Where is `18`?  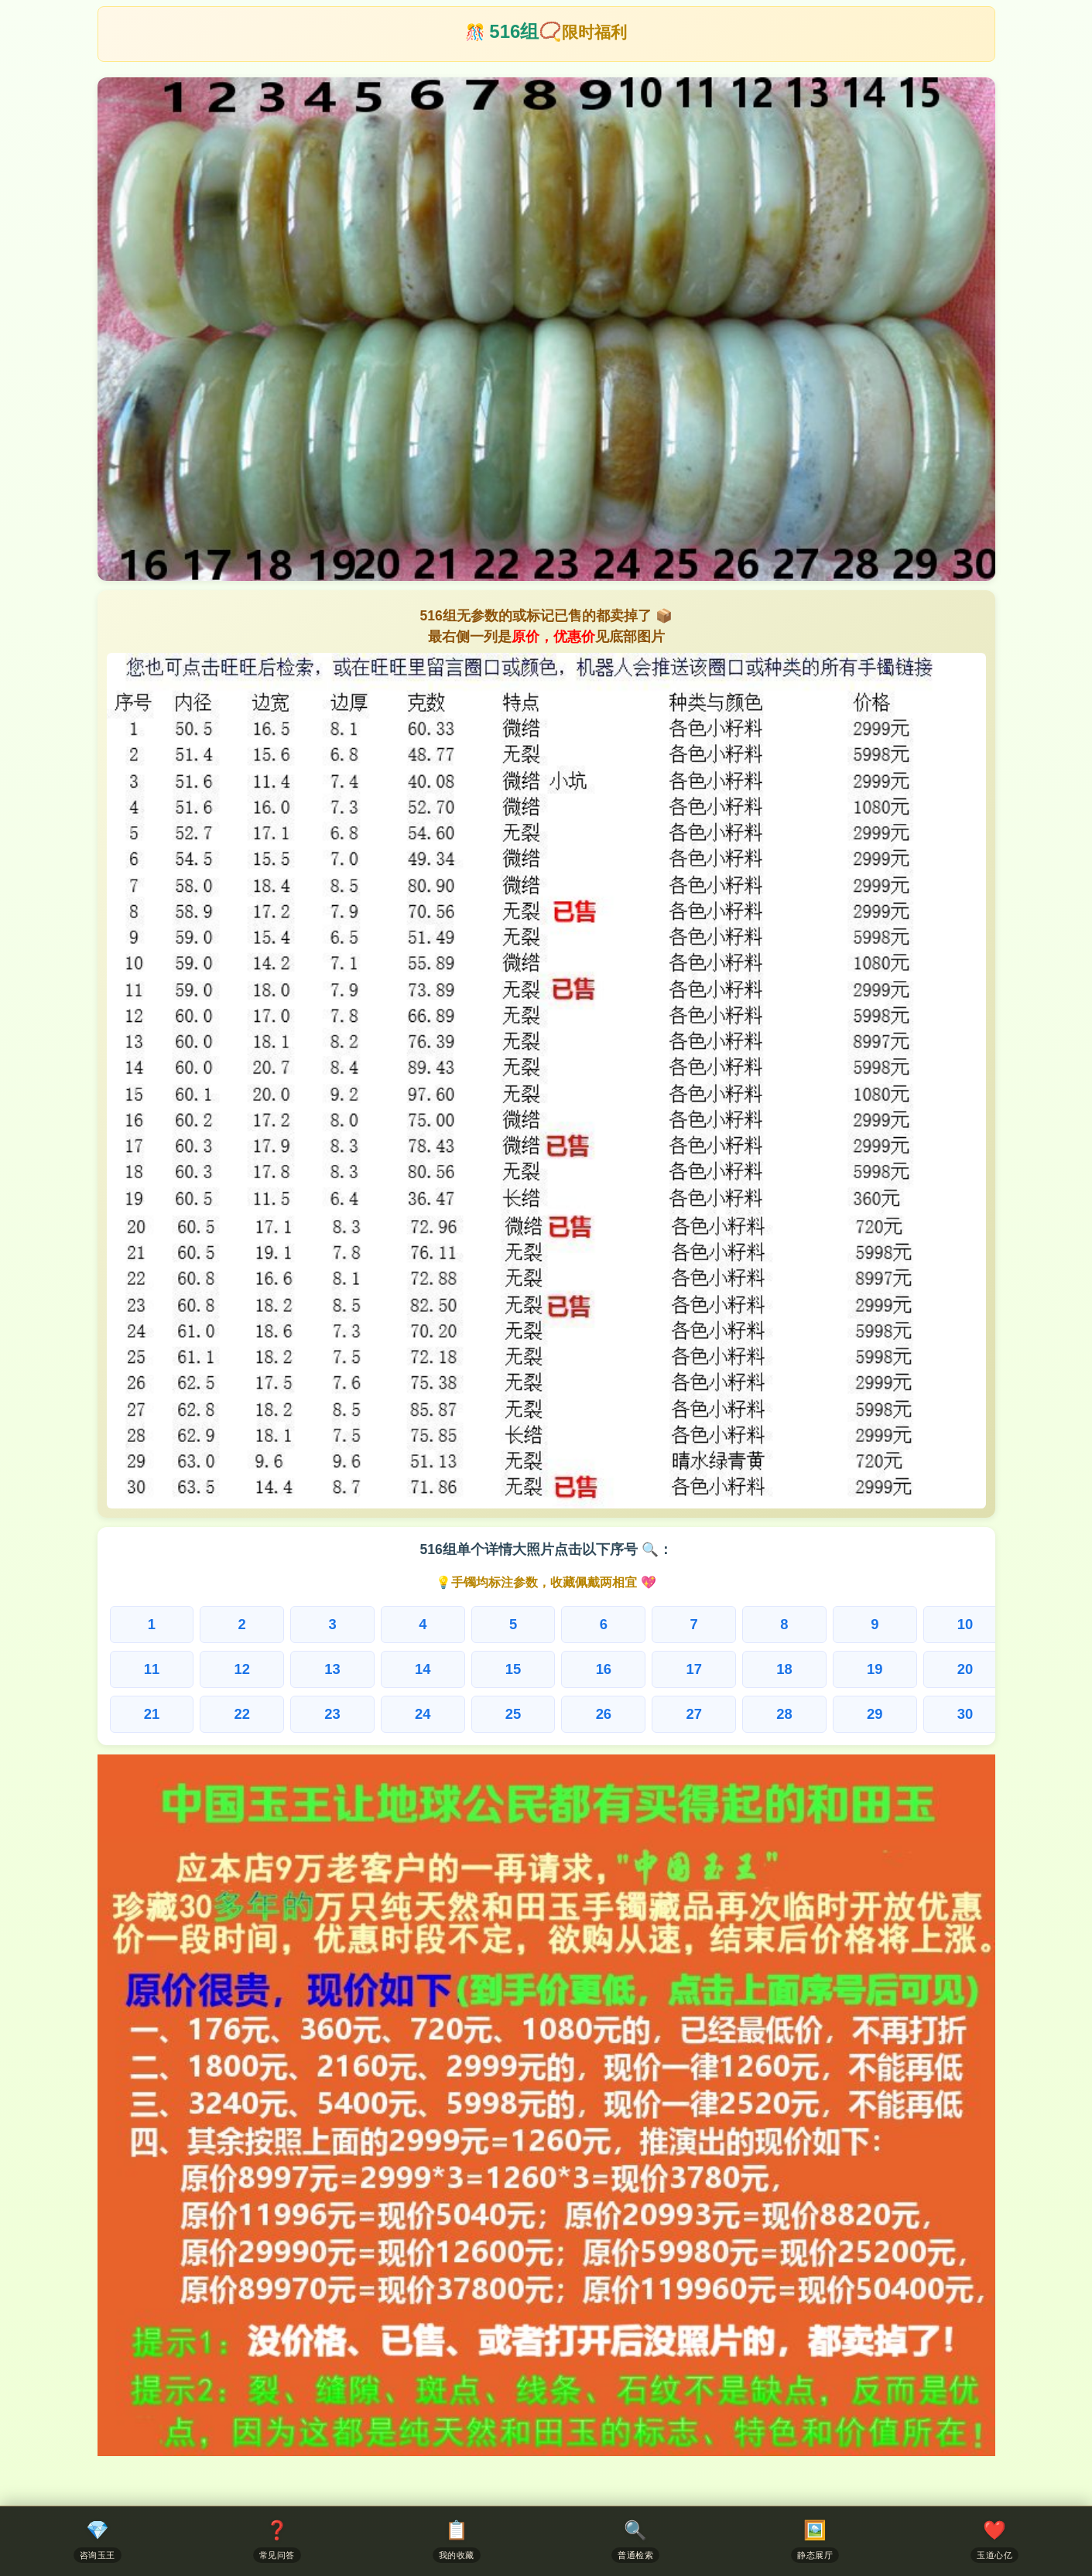
18 is located at coordinates (784, 1669).